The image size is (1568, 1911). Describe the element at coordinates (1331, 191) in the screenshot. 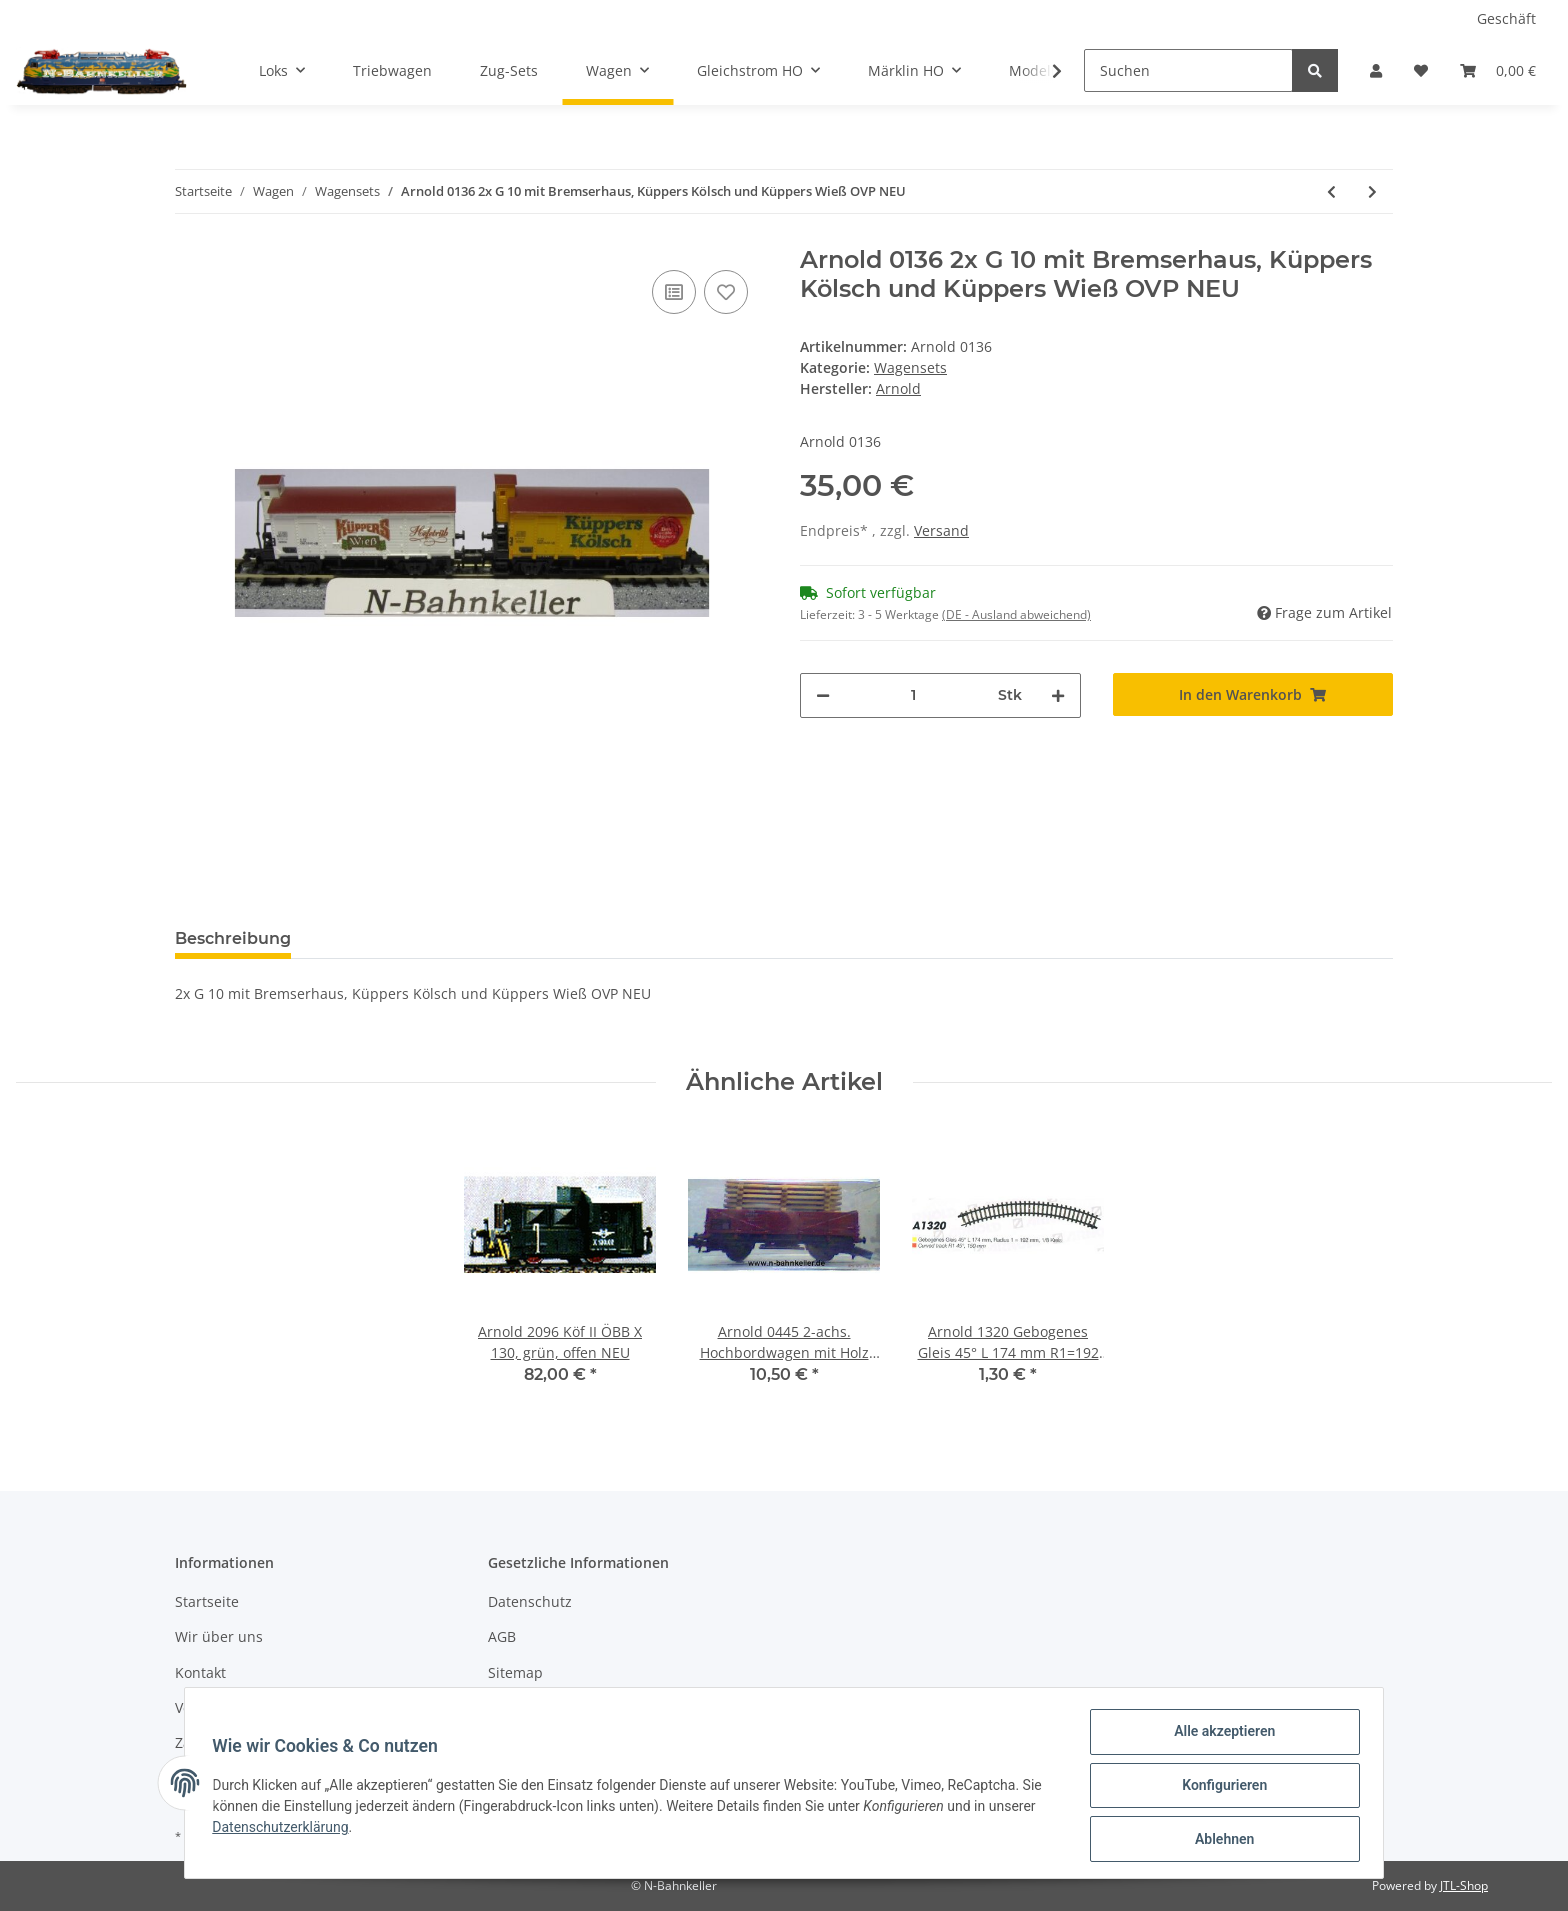

I see `[zum vorherigen Artikel: Arnold 70330 Set Eaos DB mit Holzladung Club 2000 NEU OVP]` at that location.